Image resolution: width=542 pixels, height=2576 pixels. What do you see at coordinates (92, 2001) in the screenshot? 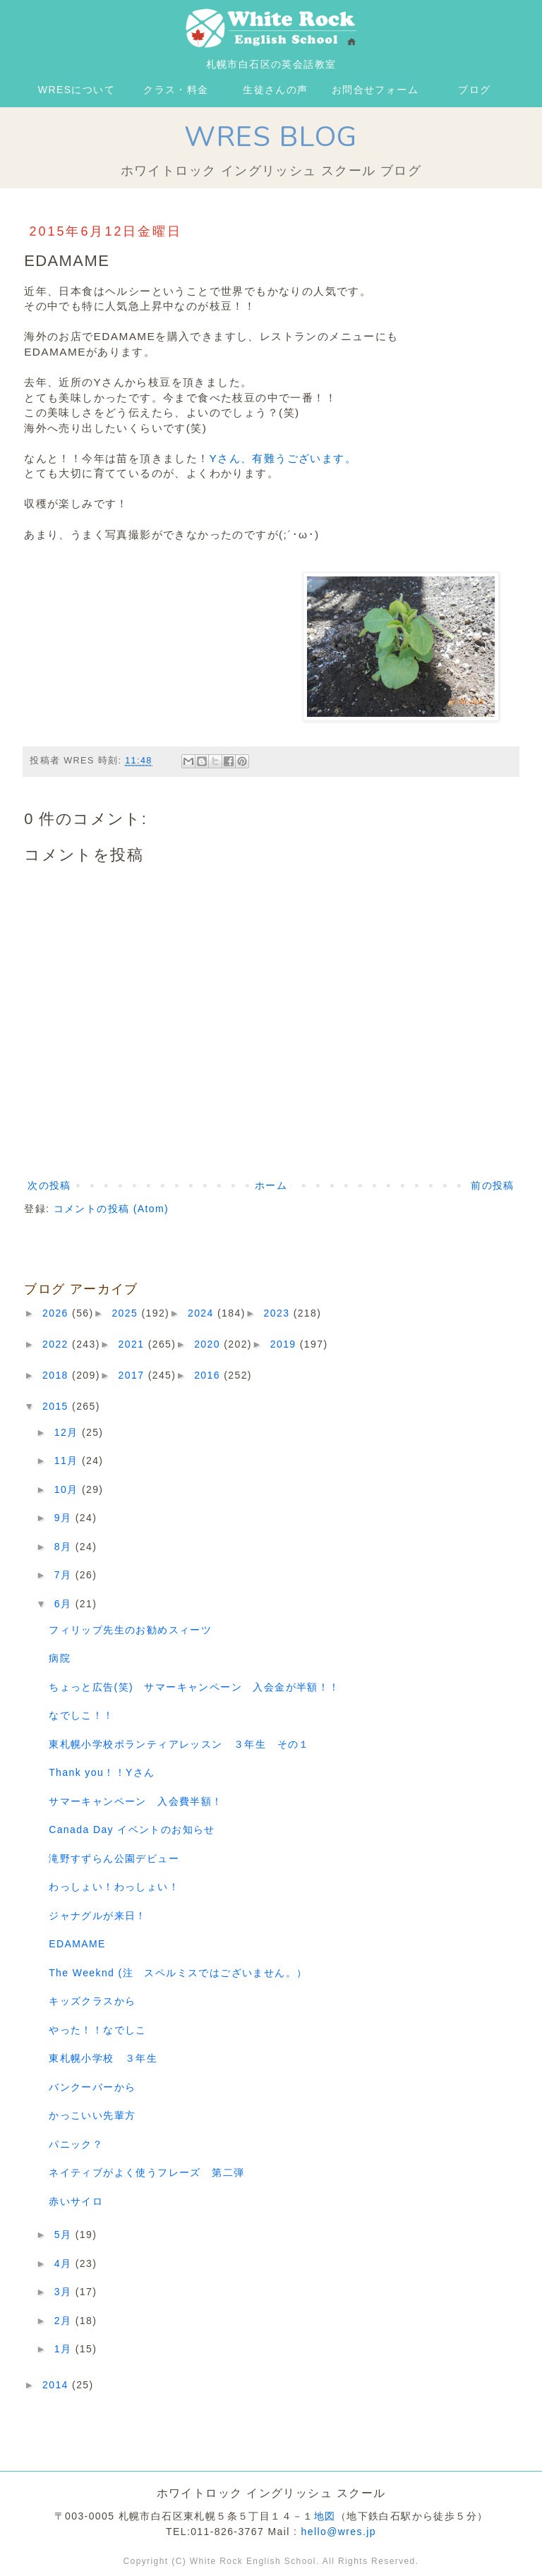
I see `キッズクラスから` at bounding box center [92, 2001].